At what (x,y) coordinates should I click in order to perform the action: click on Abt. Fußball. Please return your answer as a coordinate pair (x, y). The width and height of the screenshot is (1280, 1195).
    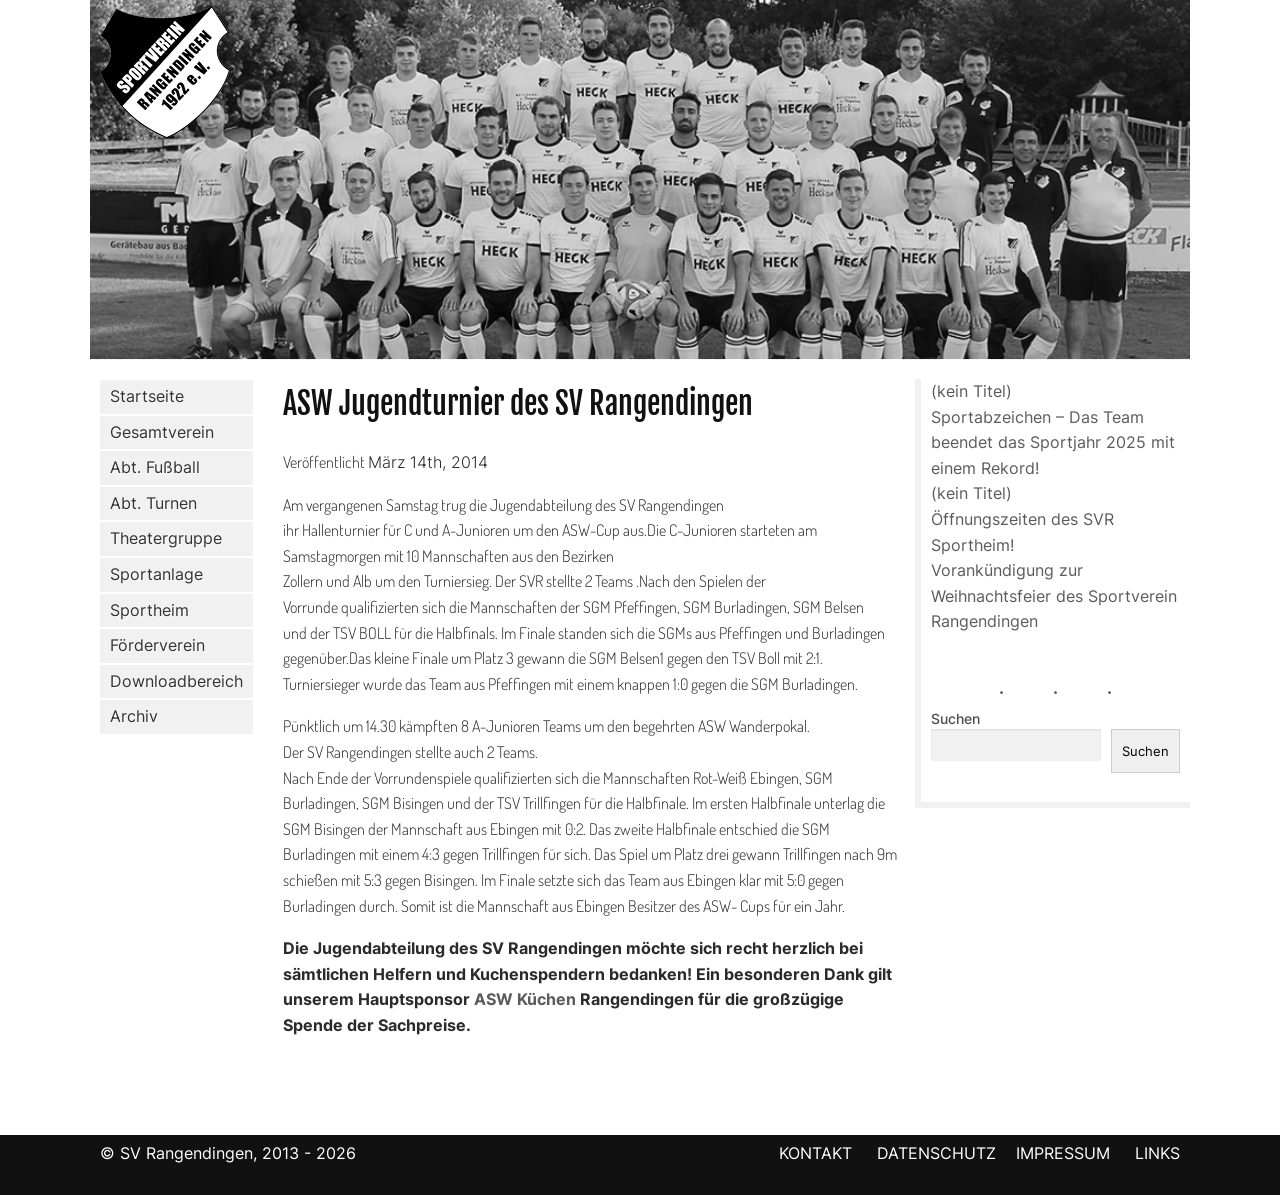
    Looking at the image, I should click on (151, 468).